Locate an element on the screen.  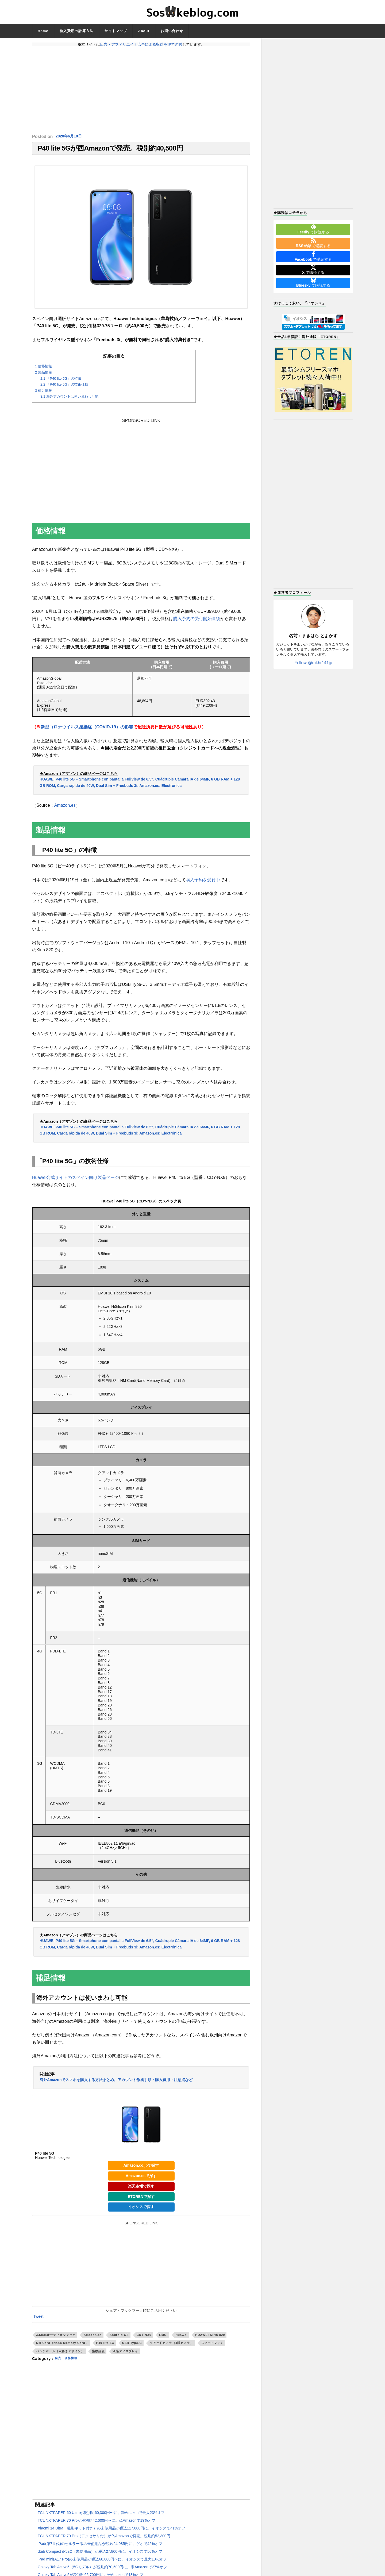
発売・価格情報 is located at coordinates (69, 2362).